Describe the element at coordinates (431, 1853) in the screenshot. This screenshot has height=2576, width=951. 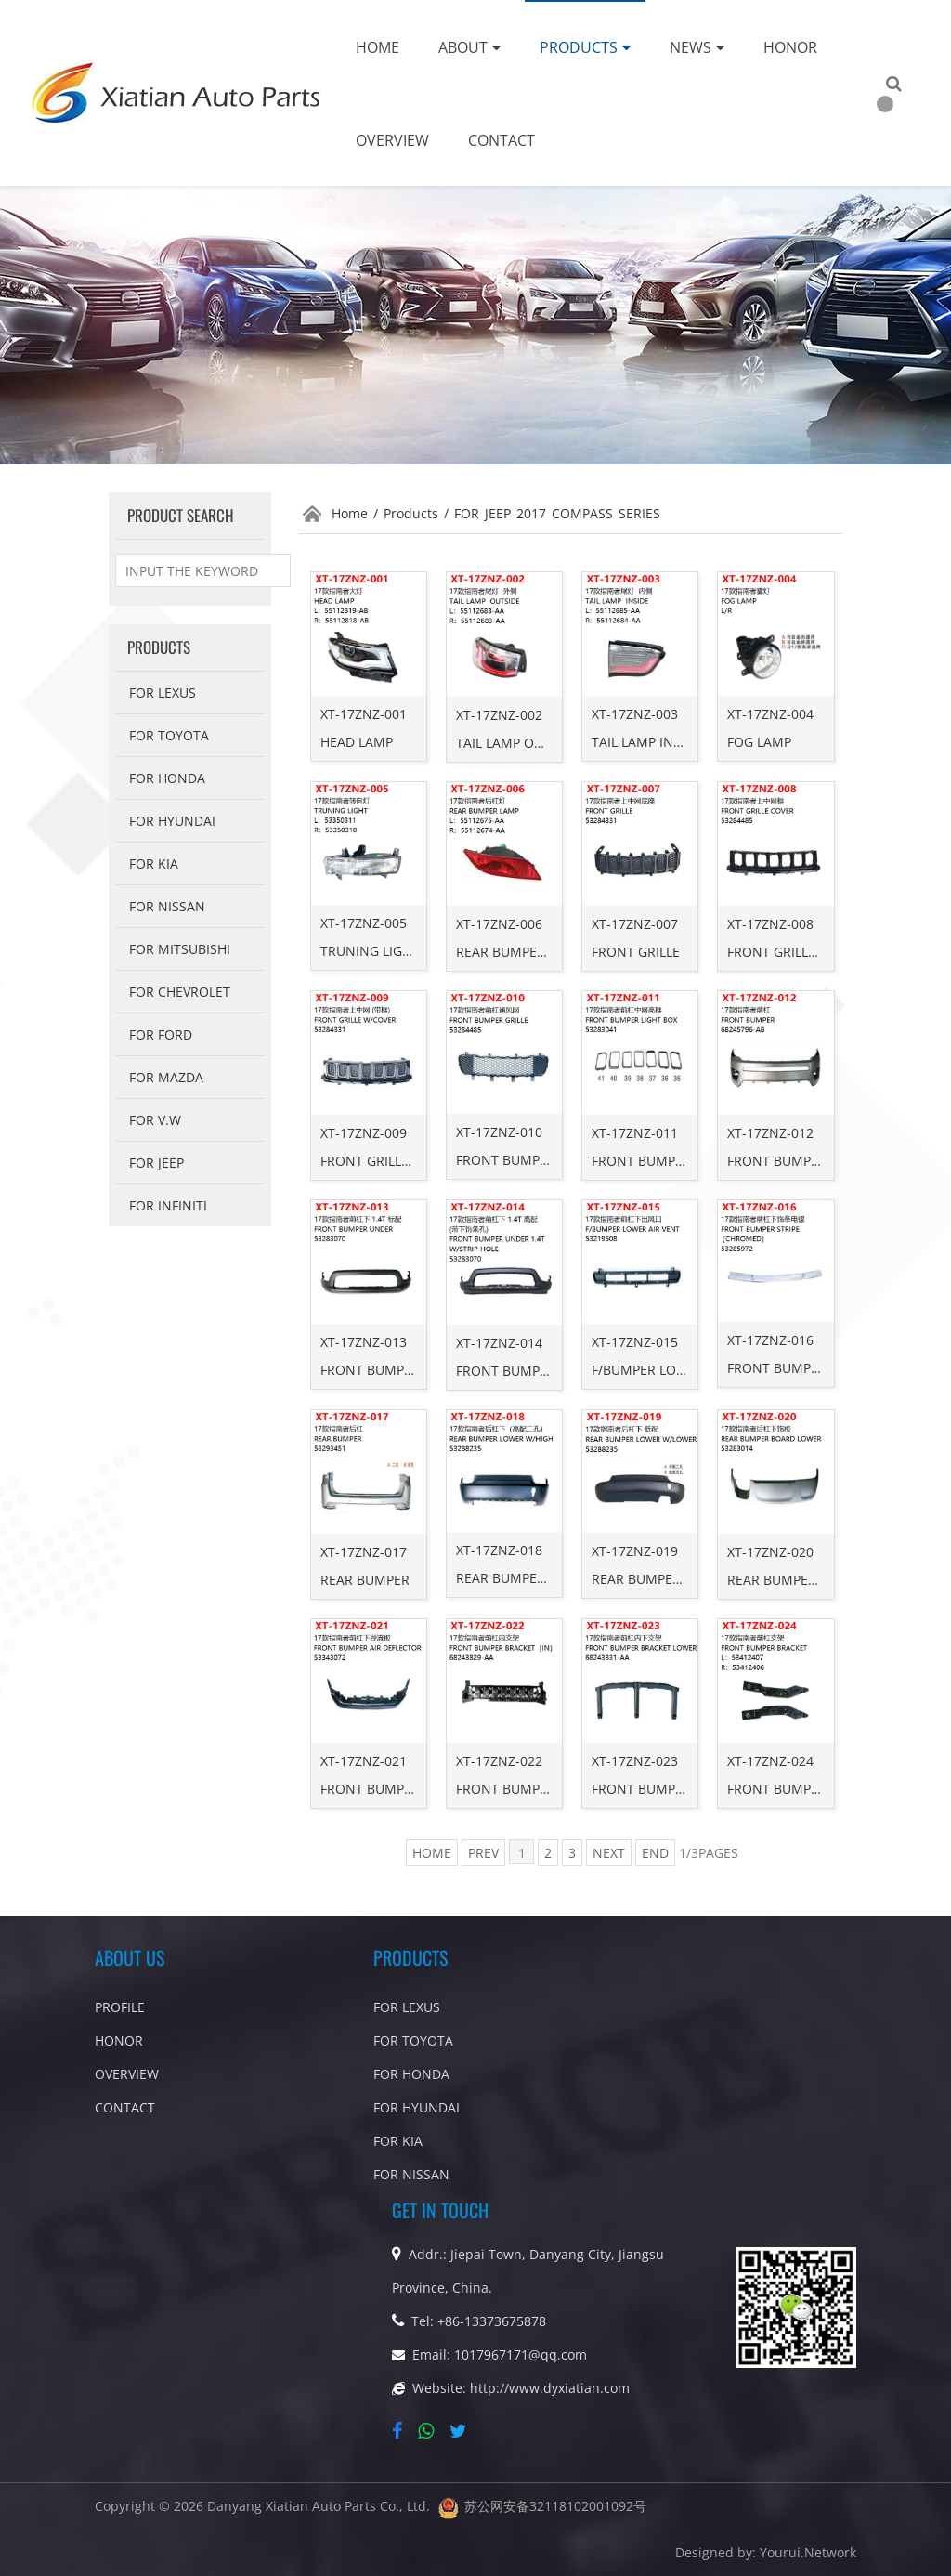
I see `HOME` at that location.